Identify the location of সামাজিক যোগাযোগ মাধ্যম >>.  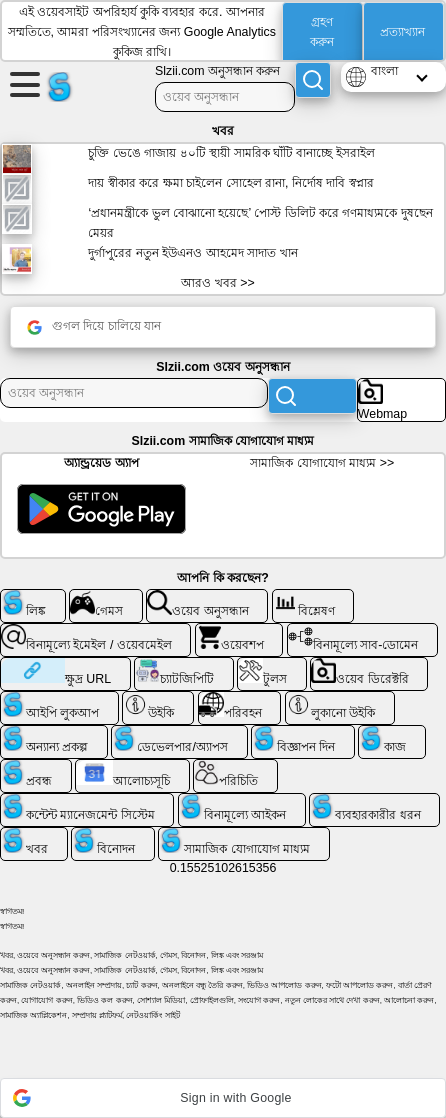
(322, 463).